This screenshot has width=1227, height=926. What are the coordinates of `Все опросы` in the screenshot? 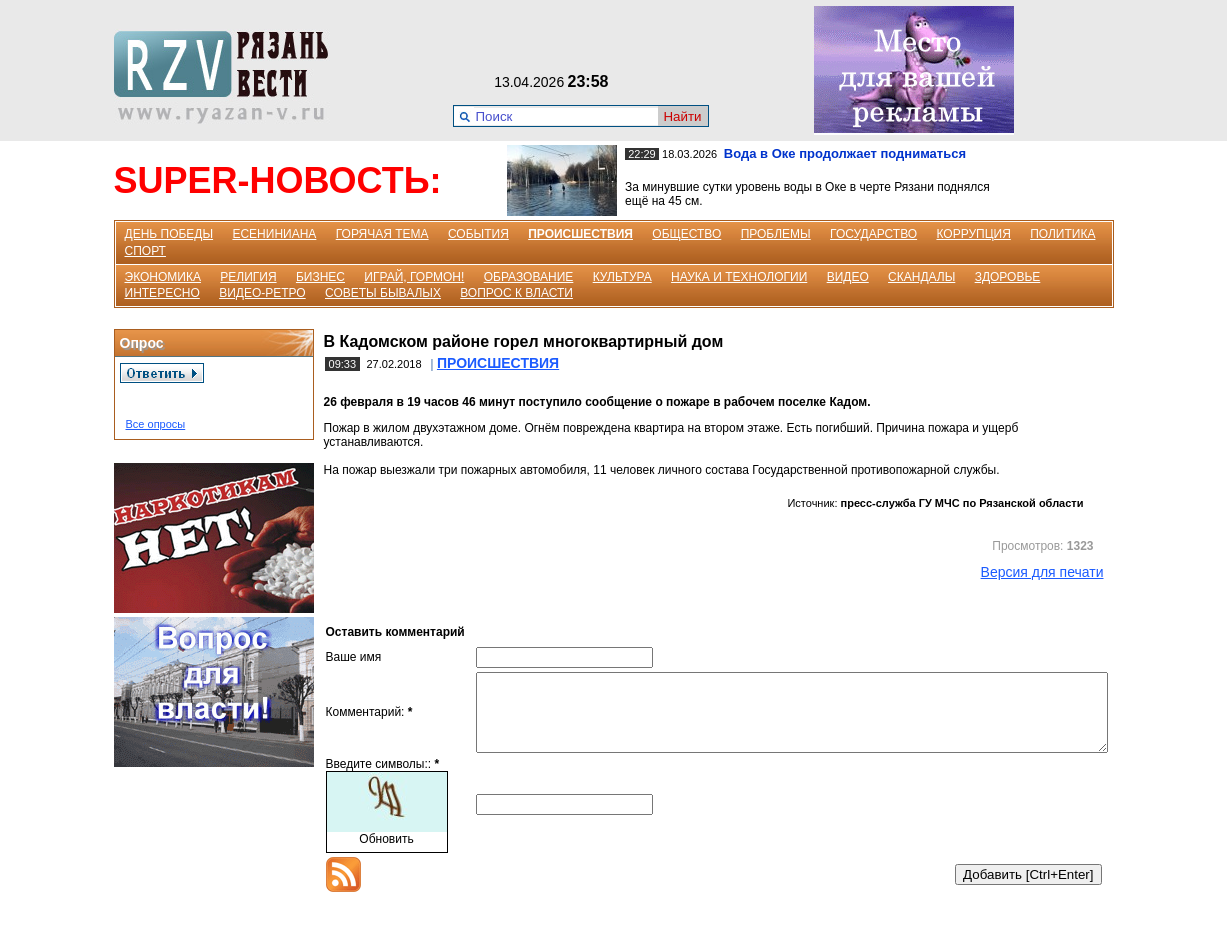 It's located at (156, 424).